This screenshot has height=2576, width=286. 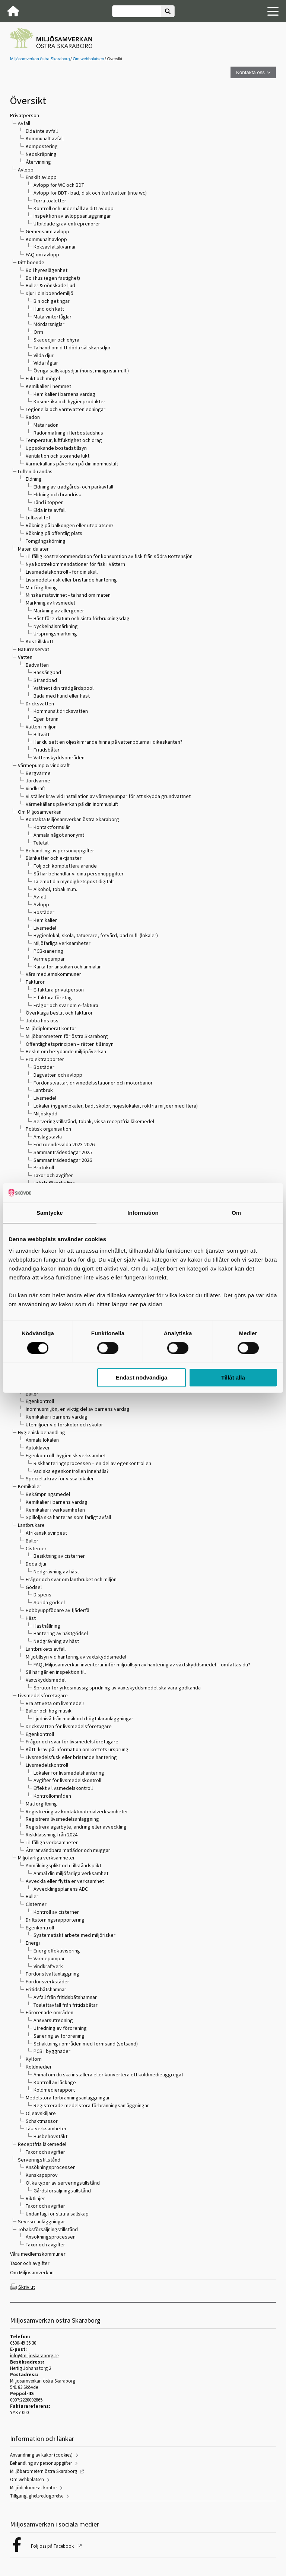 What do you see at coordinates (38, 332) in the screenshot?
I see `Orm` at bounding box center [38, 332].